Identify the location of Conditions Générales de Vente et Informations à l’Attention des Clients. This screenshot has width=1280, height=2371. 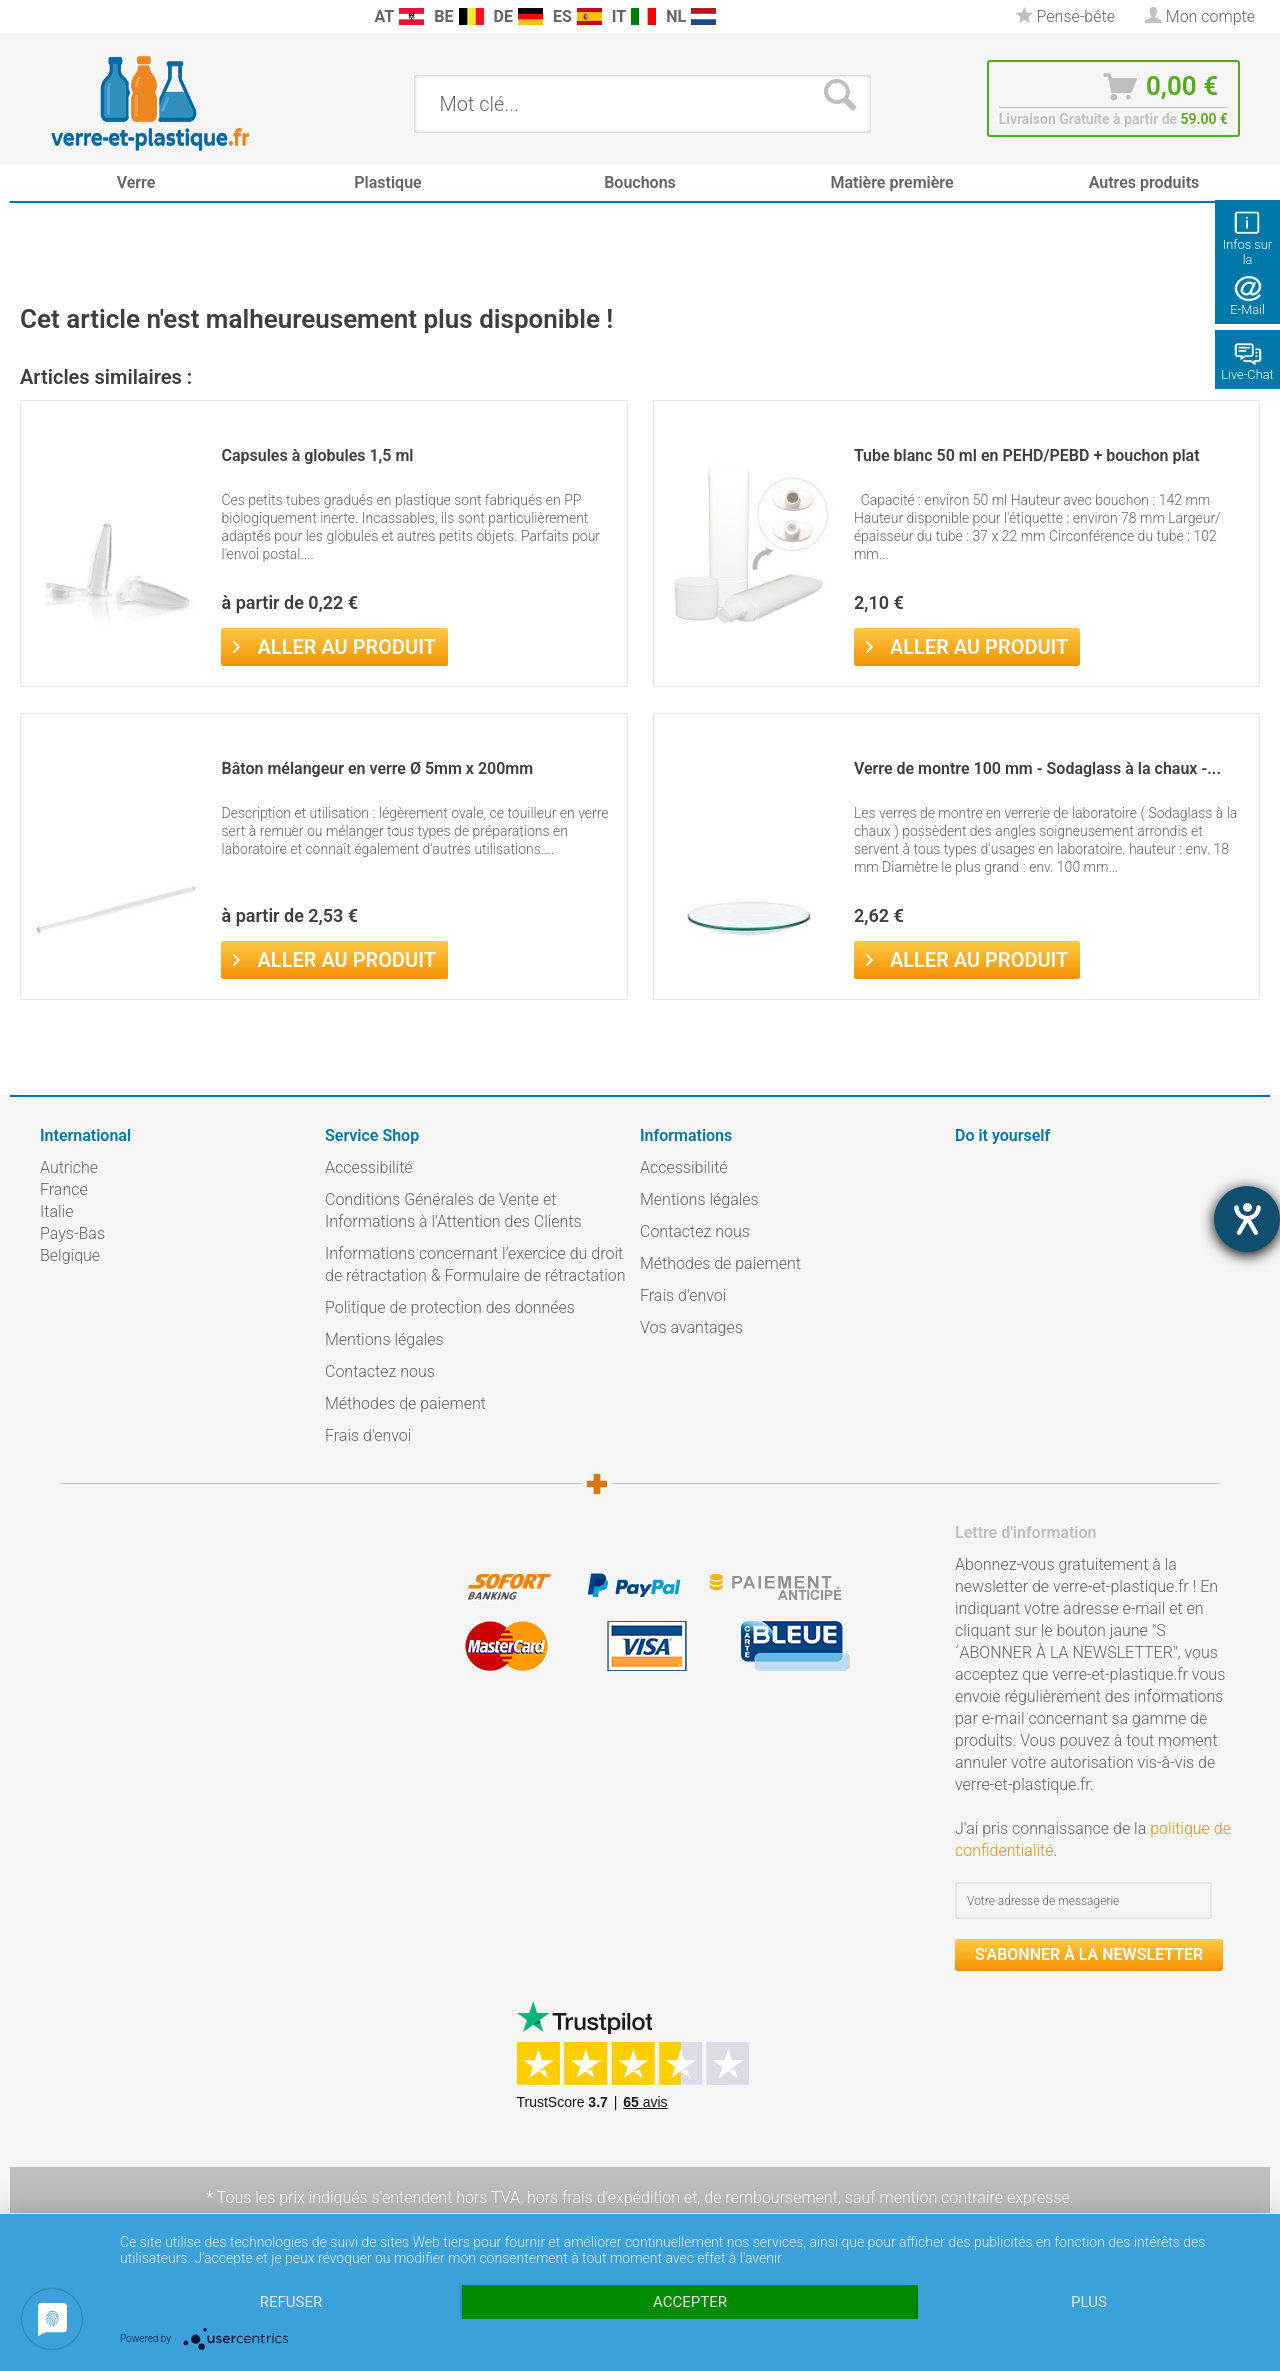
(453, 1210).